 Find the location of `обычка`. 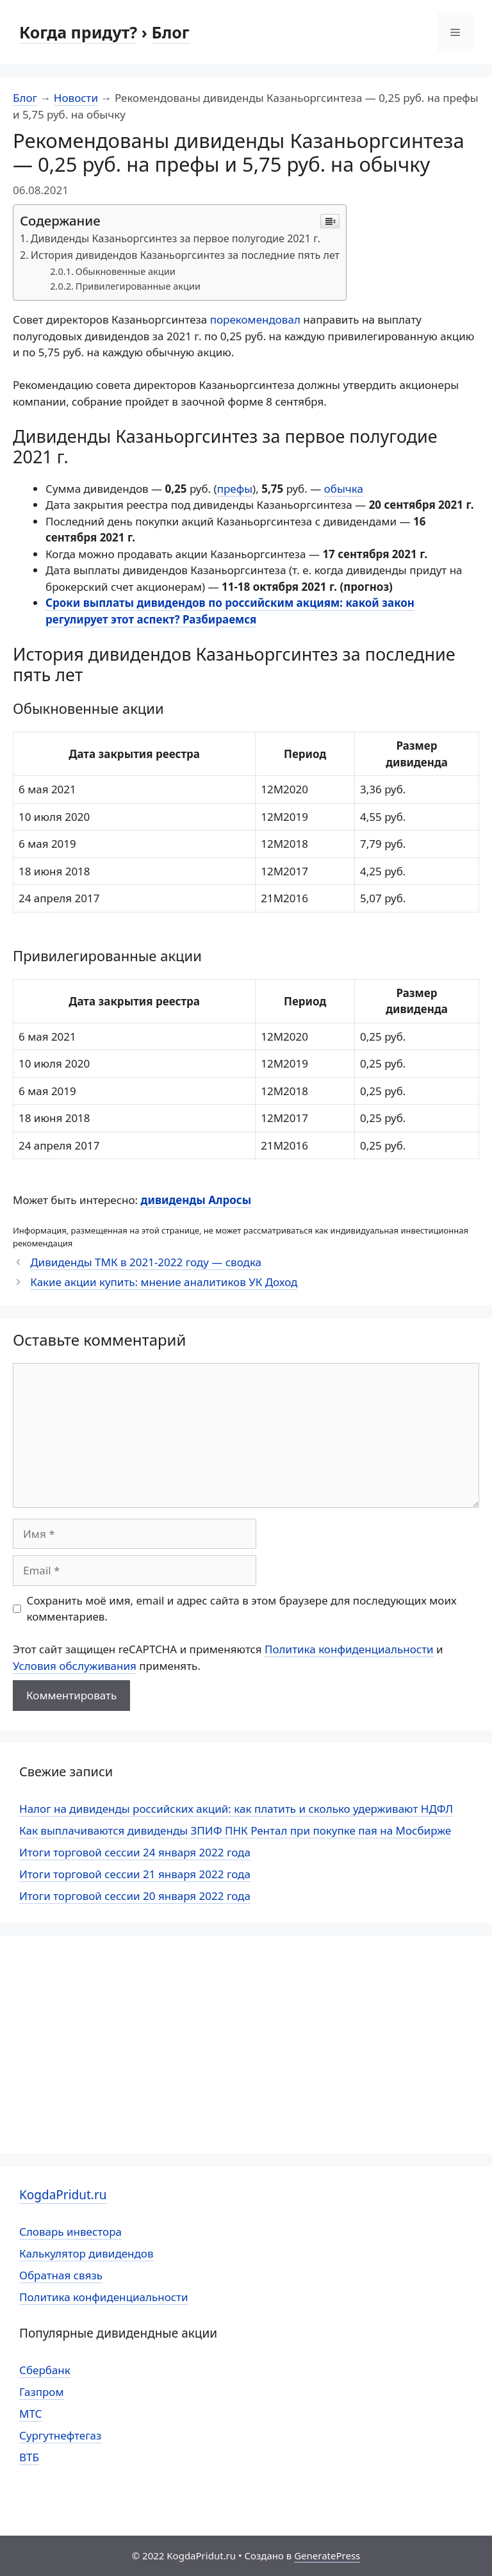

обычка is located at coordinates (343, 488).